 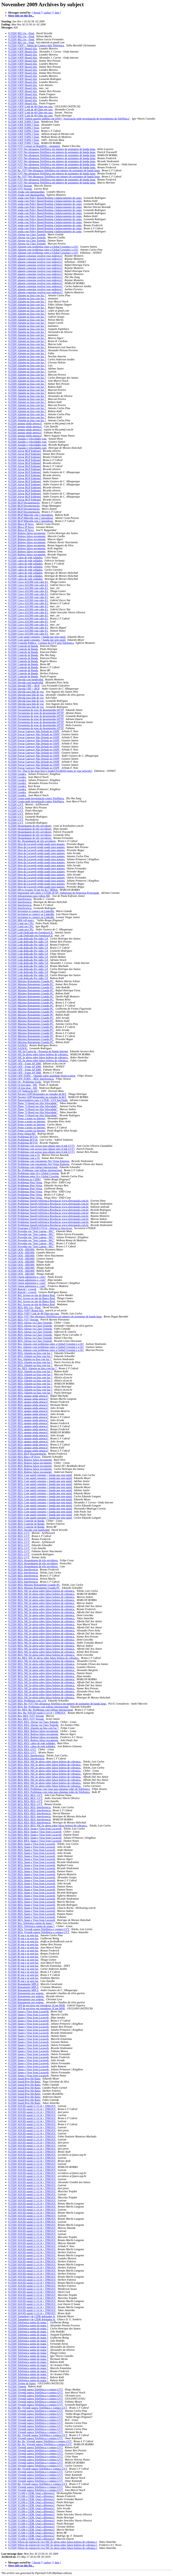 I want to click on [GTER] Ajuda com dansguardian, so click(x=26, y=191).